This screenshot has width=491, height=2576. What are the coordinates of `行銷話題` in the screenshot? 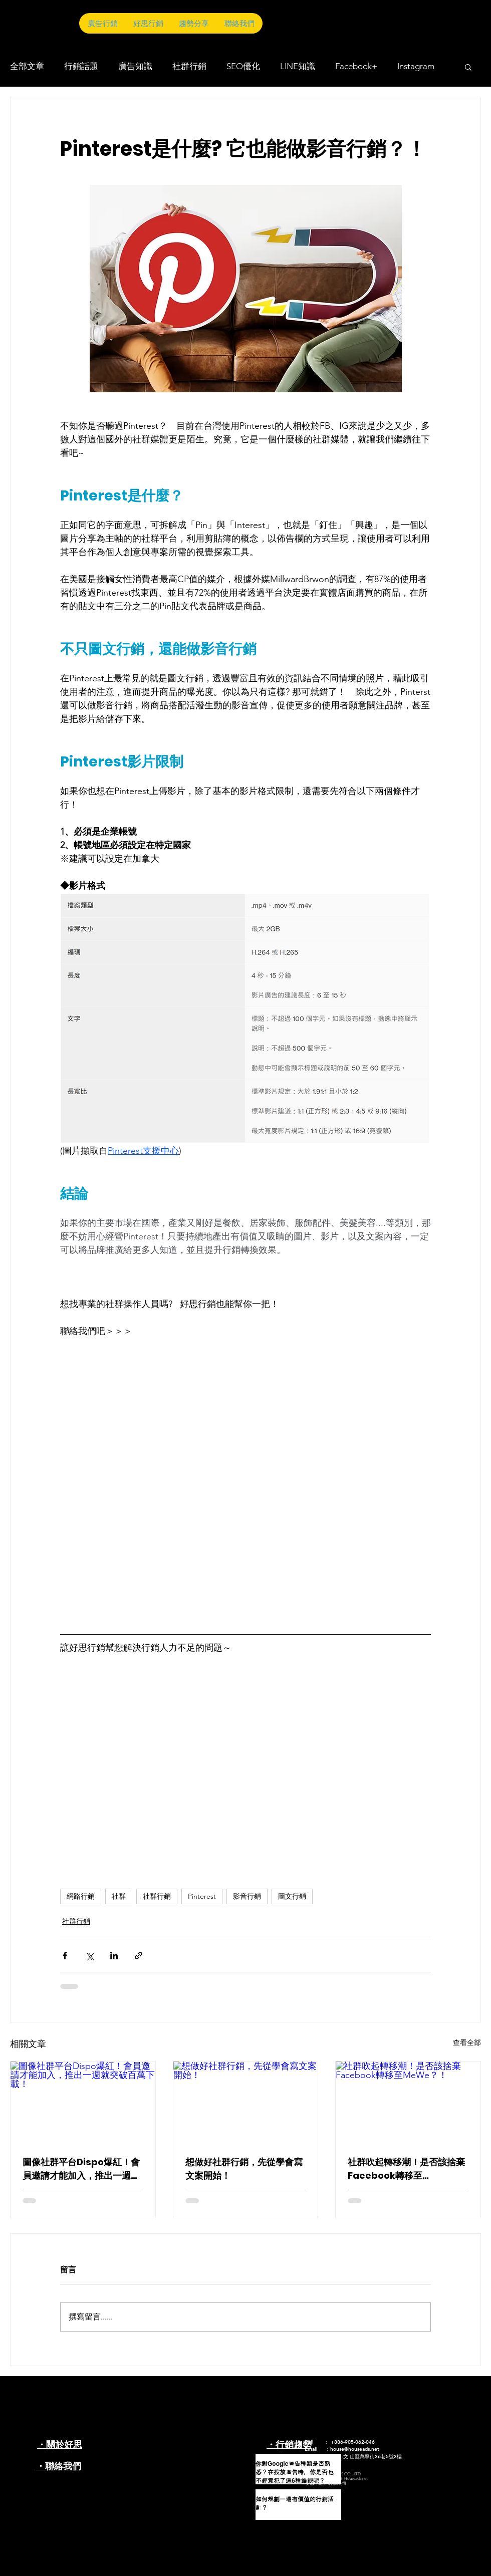 It's located at (81, 66).